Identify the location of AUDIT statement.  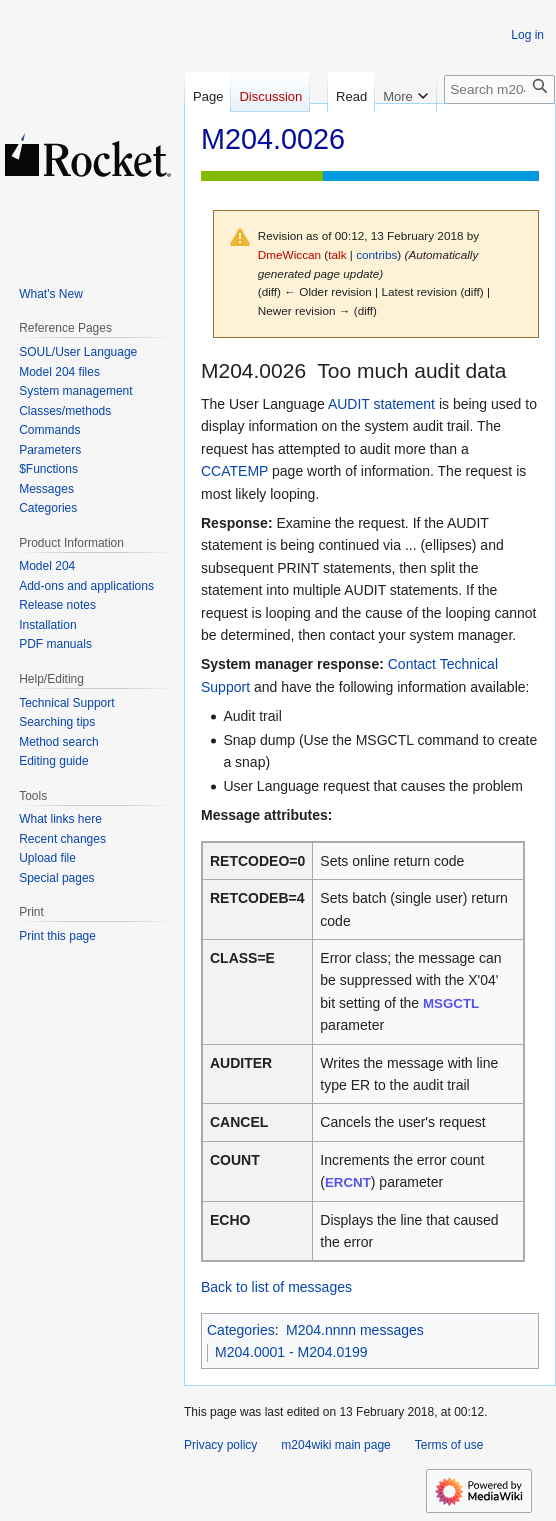
(381, 404).